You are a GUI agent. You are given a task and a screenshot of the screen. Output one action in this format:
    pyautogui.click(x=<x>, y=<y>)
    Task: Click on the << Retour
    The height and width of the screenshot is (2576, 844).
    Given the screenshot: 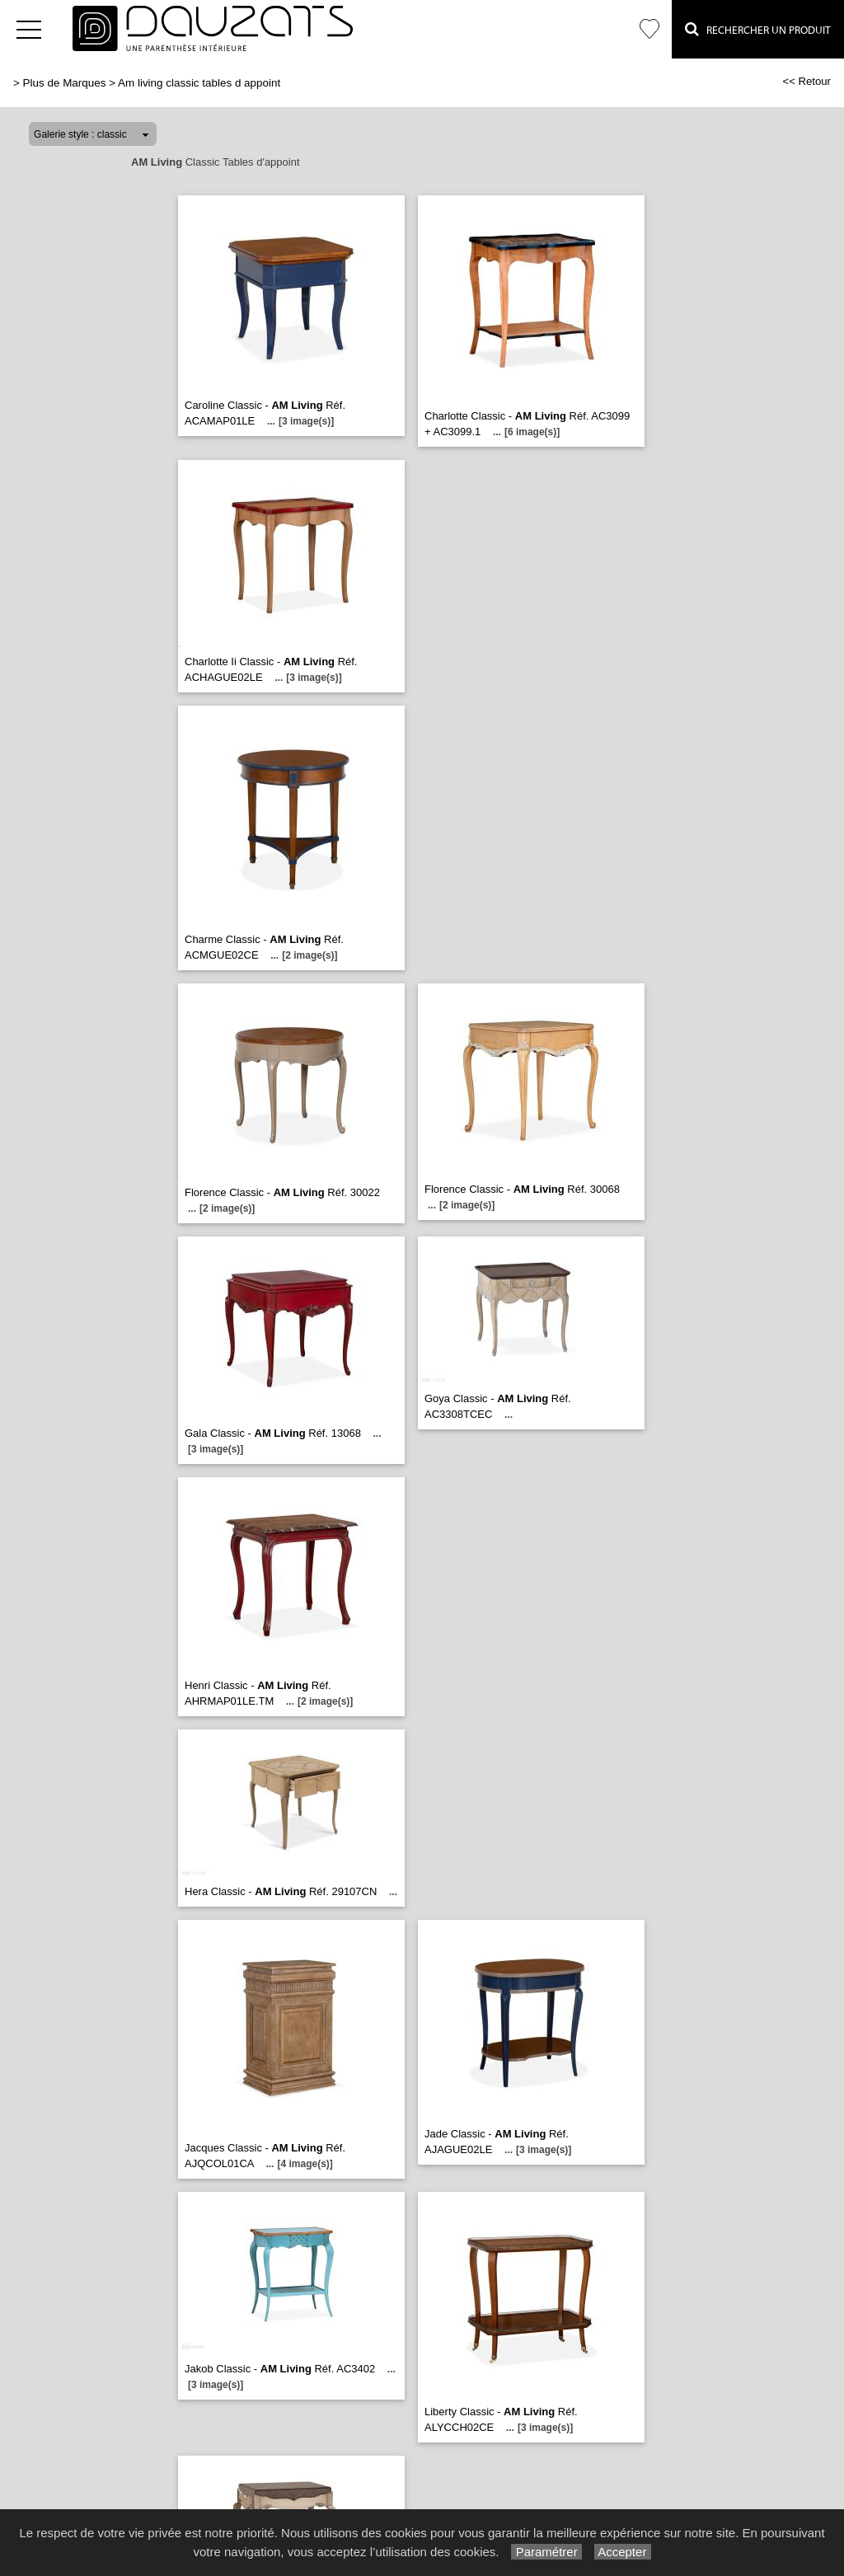 What is the action you would take?
    pyautogui.click(x=806, y=81)
    